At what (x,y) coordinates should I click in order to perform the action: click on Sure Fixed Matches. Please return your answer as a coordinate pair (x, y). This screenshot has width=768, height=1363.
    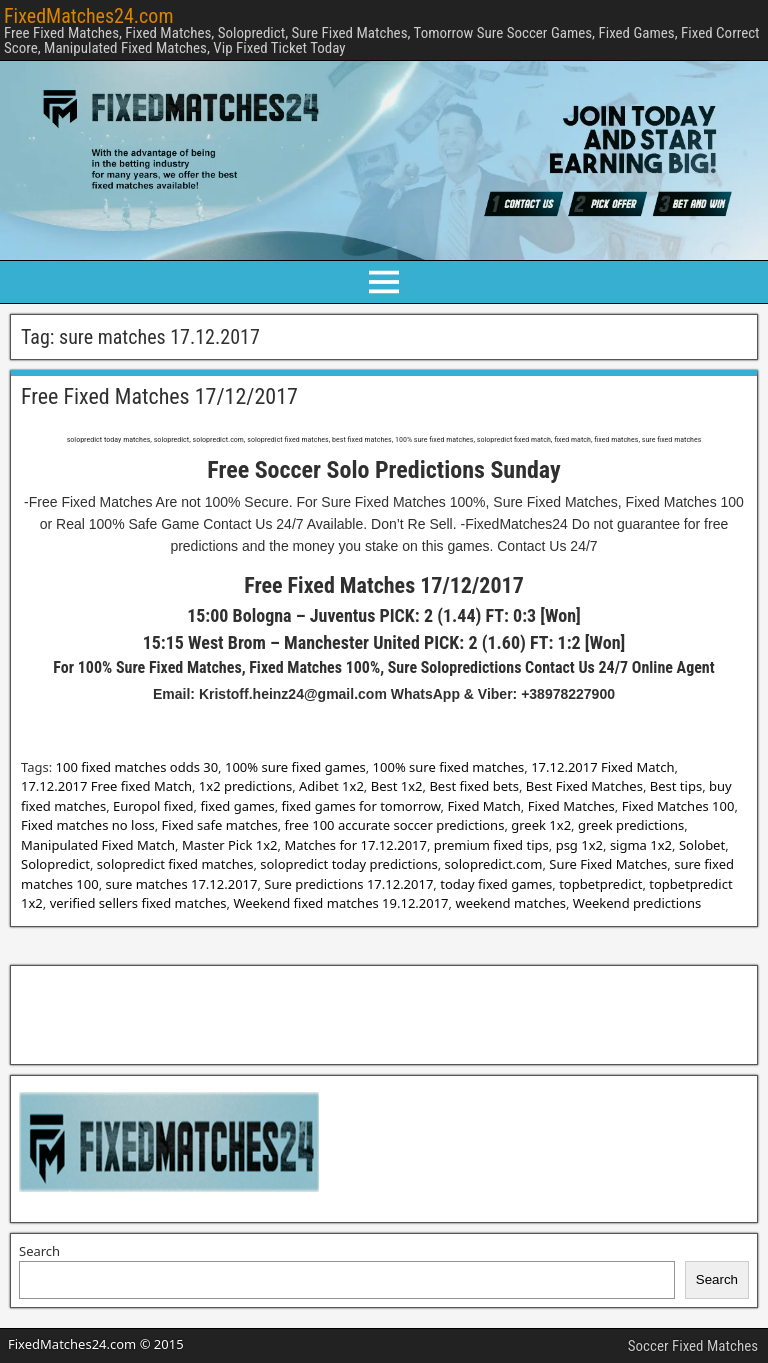
    Looking at the image, I should click on (608, 864).